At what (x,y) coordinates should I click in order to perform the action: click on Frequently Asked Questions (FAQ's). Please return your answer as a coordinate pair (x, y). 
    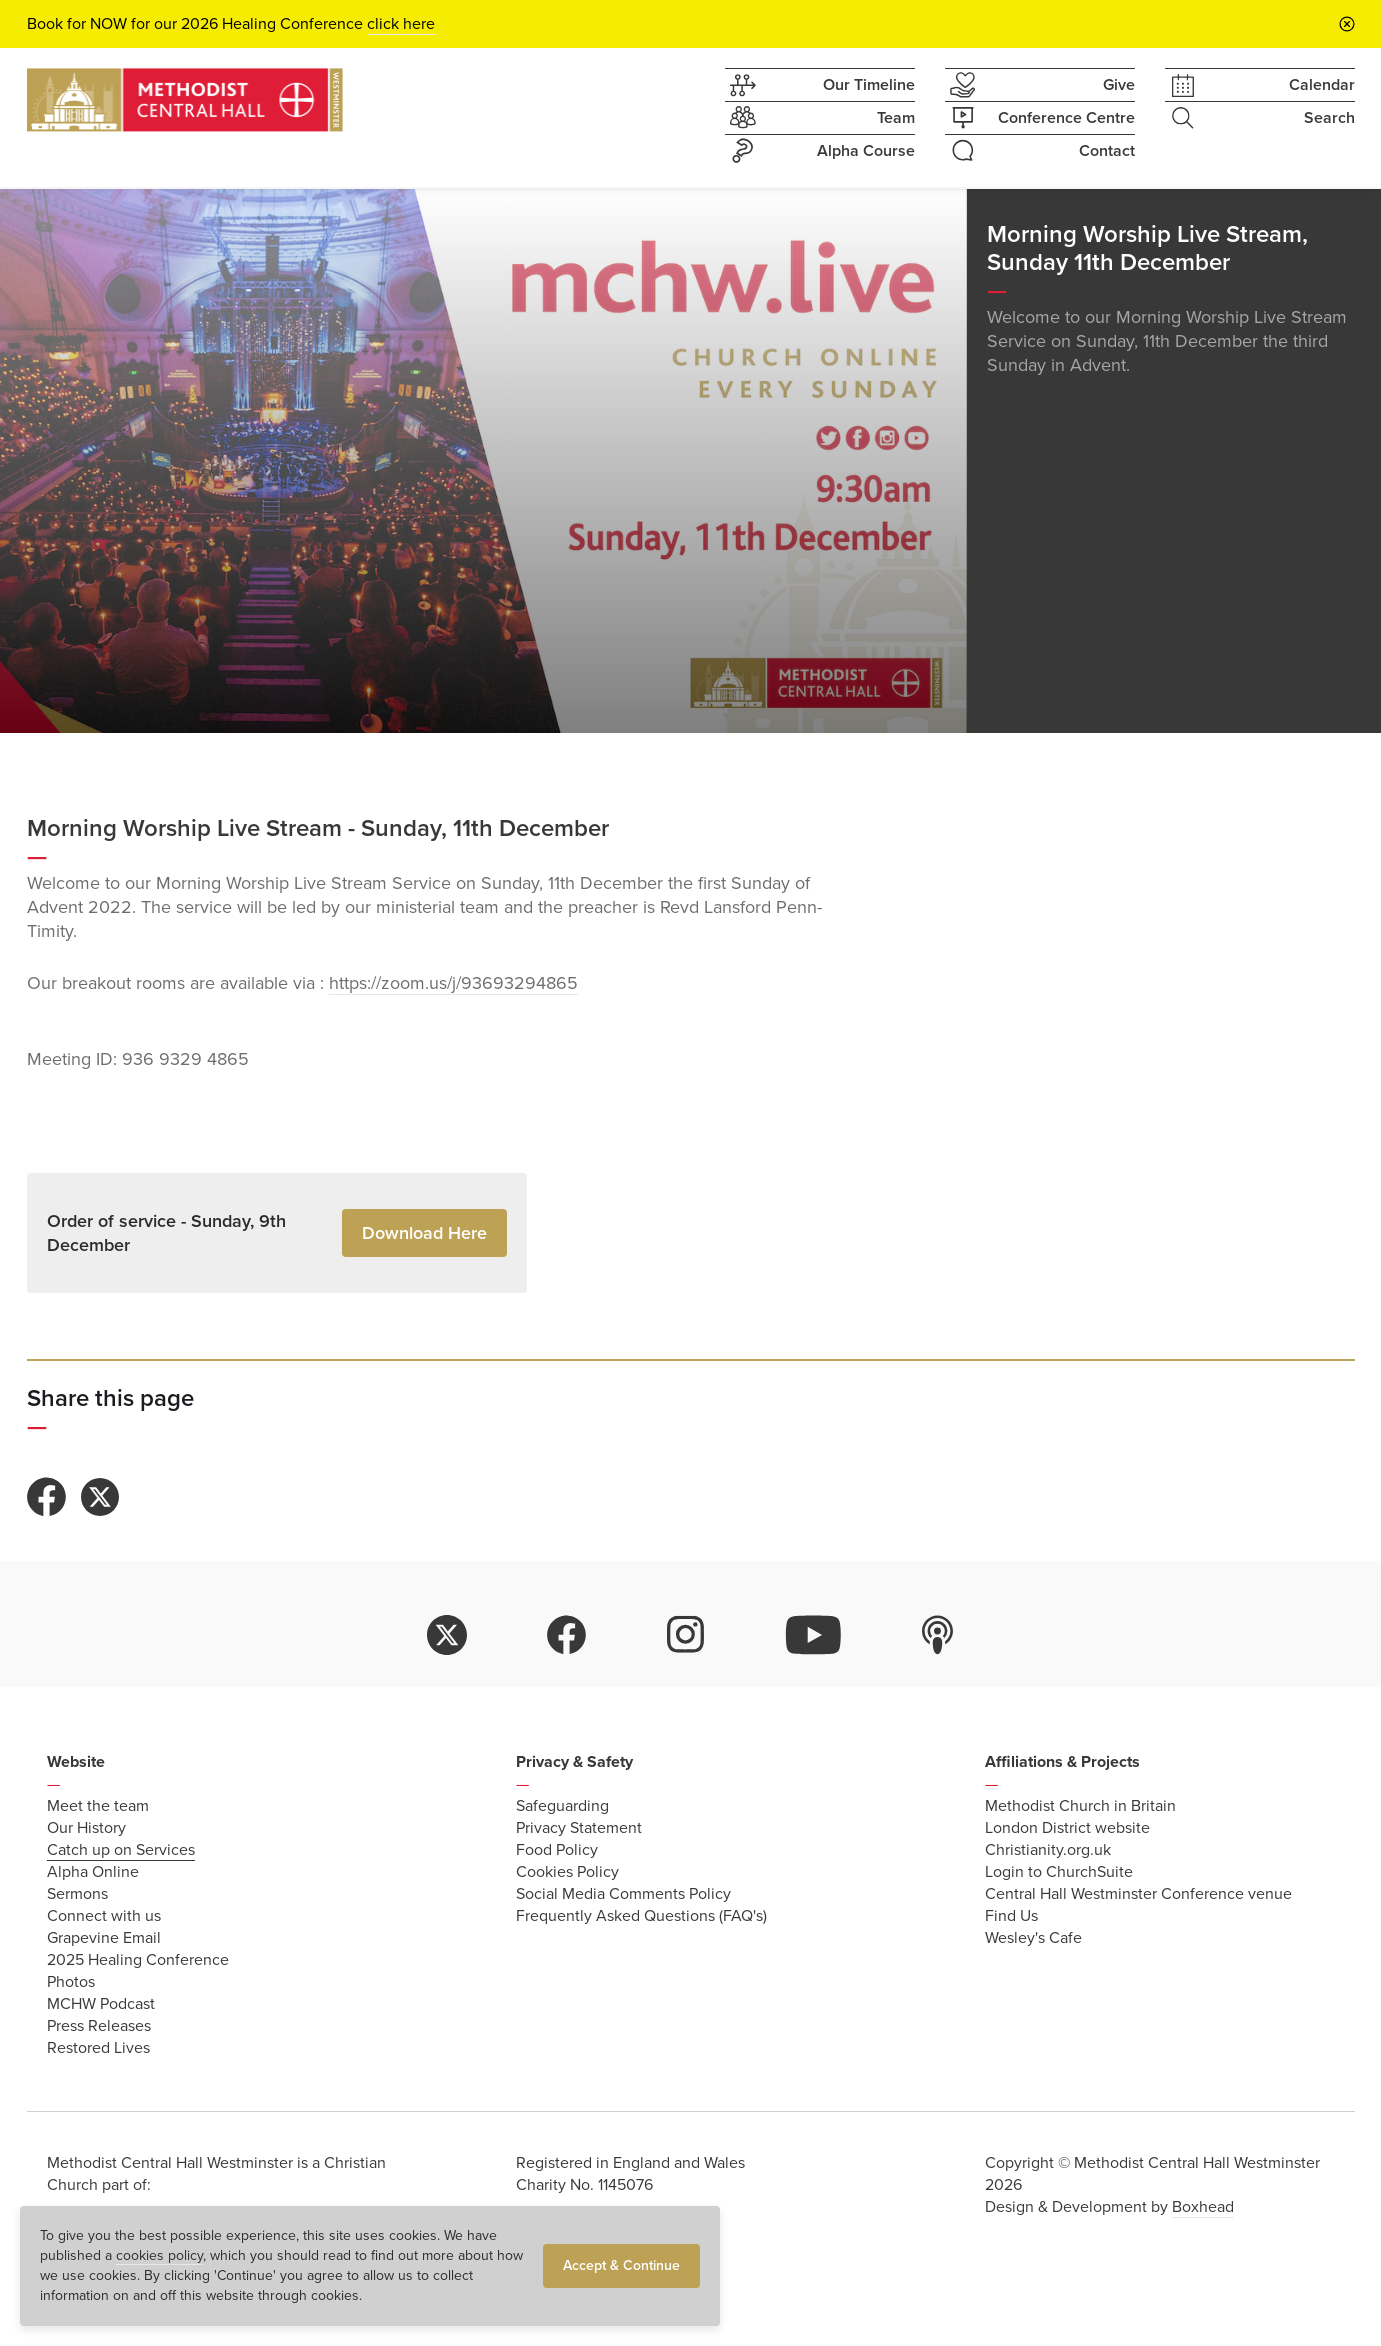
    Looking at the image, I should click on (641, 1916).